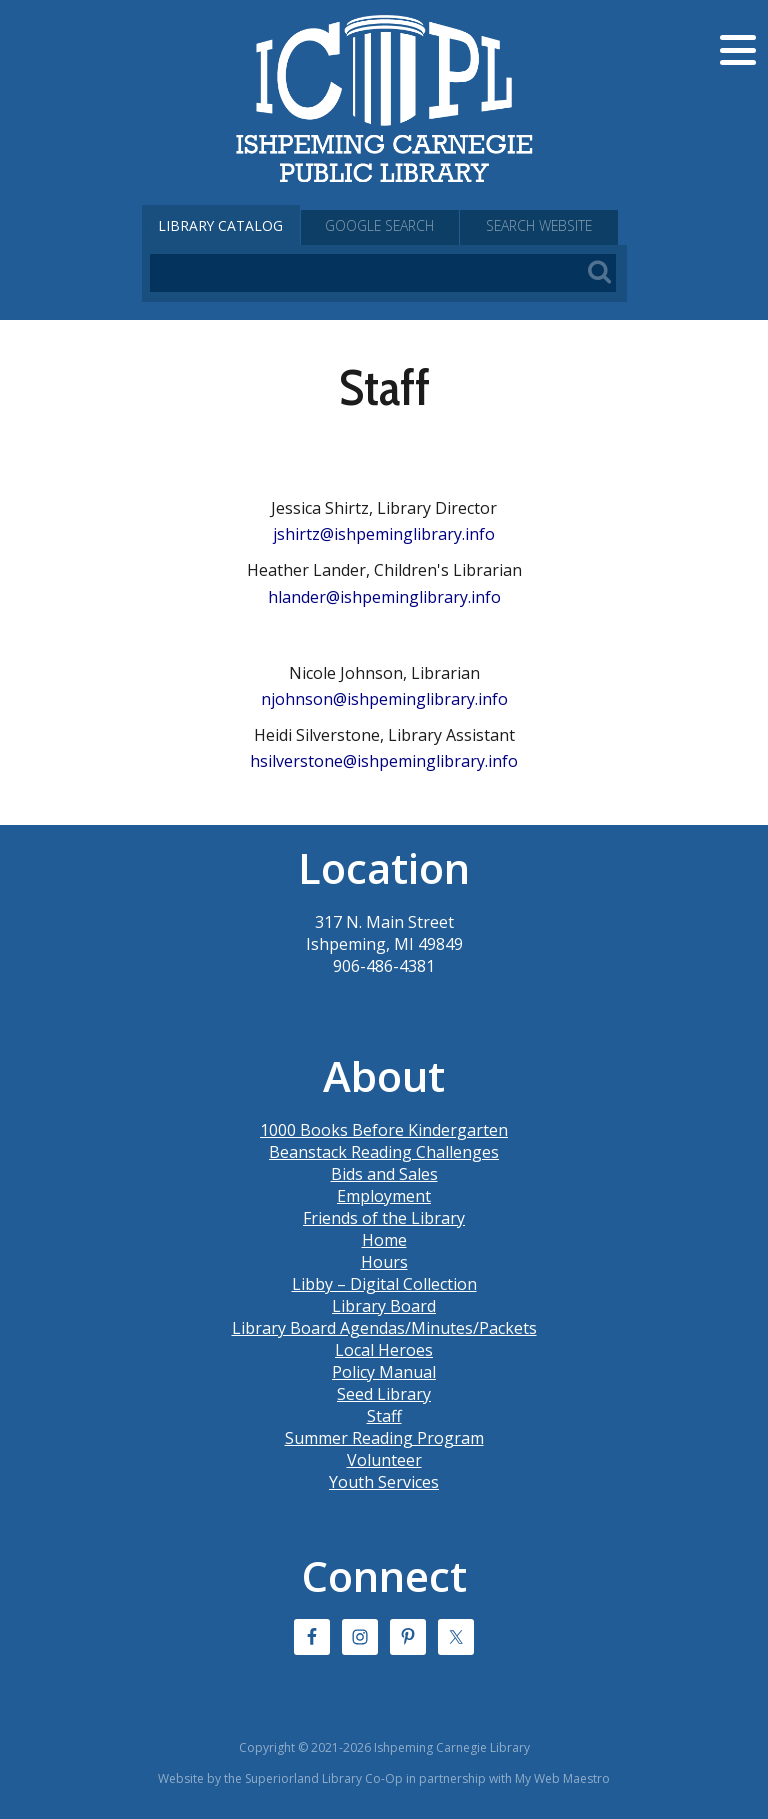  Describe the element at coordinates (384, 761) in the screenshot. I see `hsilverstone@ishpeminglibrary.info` at that location.